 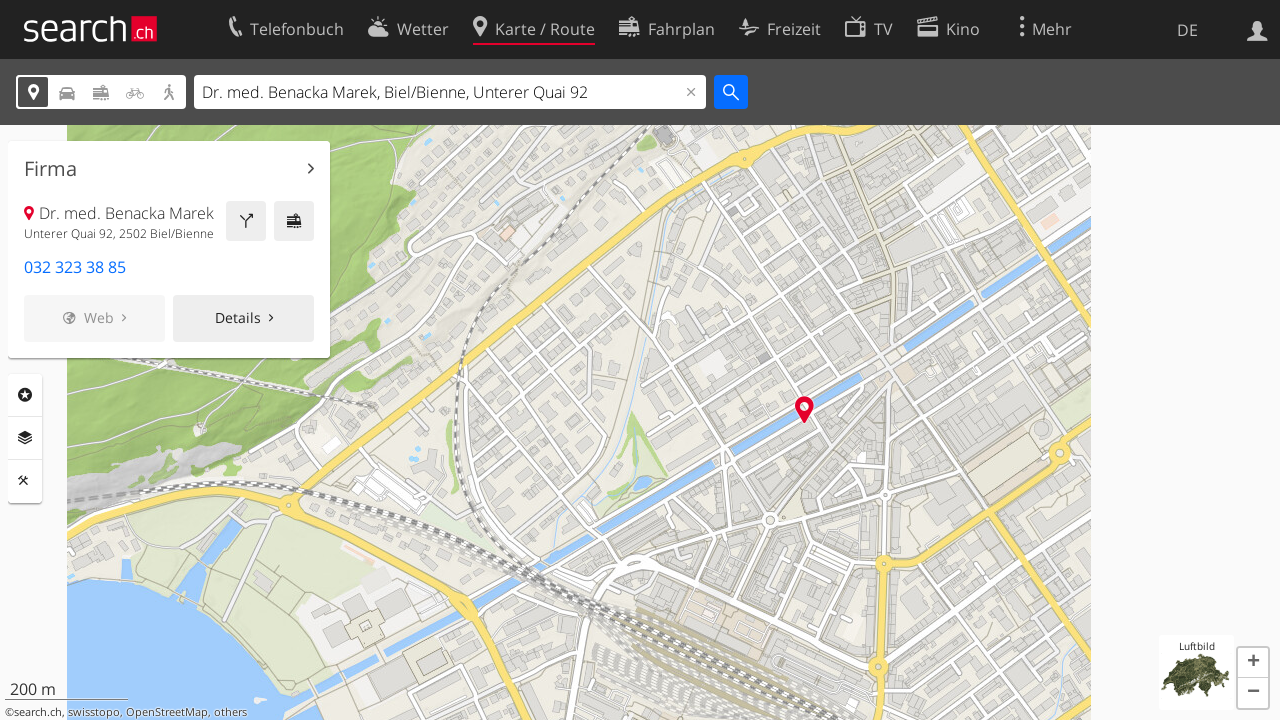 What do you see at coordinates (167, 712) in the screenshot?
I see `OpenStreetMap` at bounding box center [167, 712].